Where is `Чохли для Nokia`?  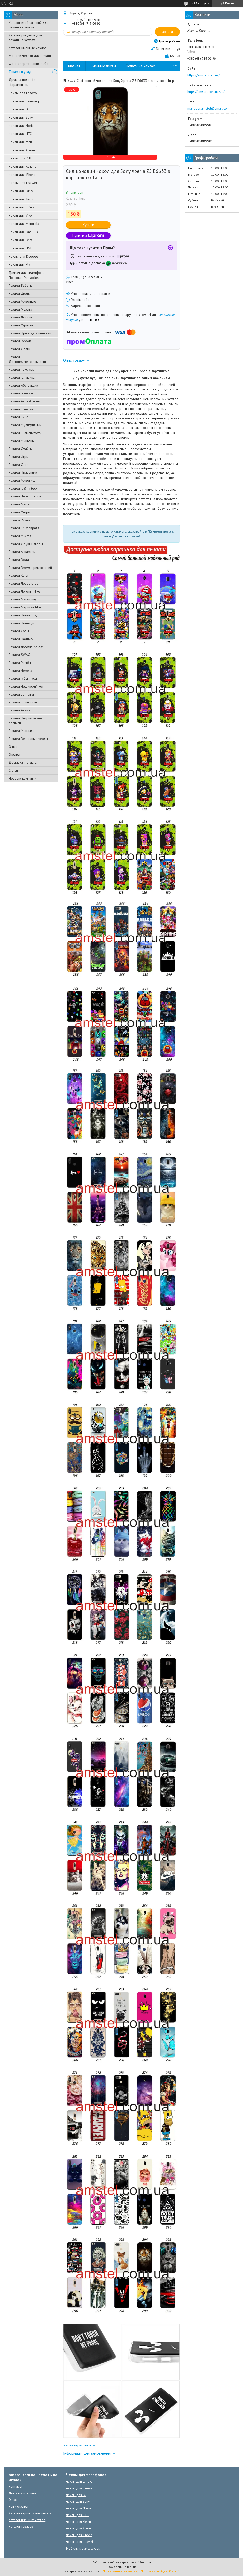
Чохли для Nokia is located at coordinates (21, 125).